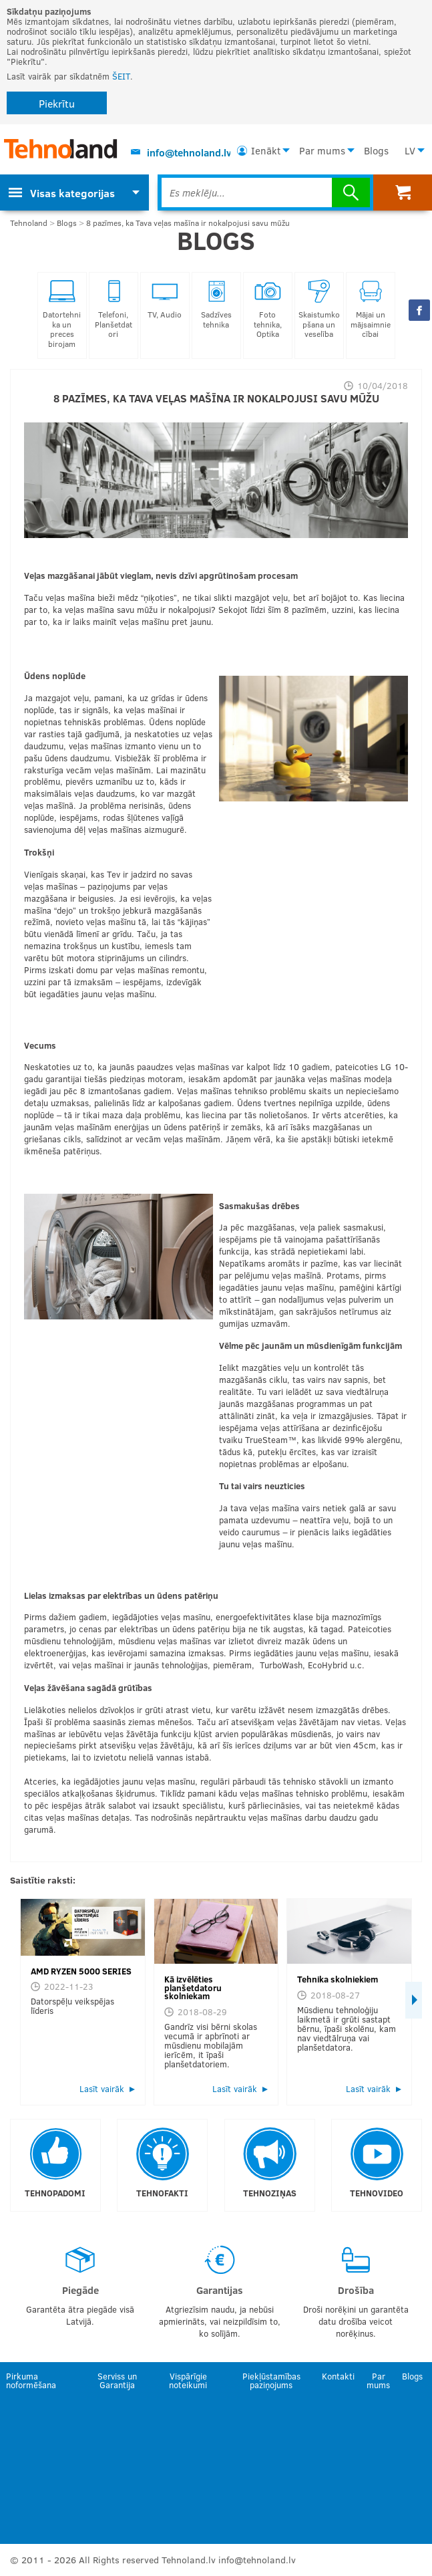 The height and width of the screenshot is (2576, 432). What do you see at coordinates (117, 2380) in the screenshot?
I see `Serviss un Garantija` at bounding box center [117, 2380].